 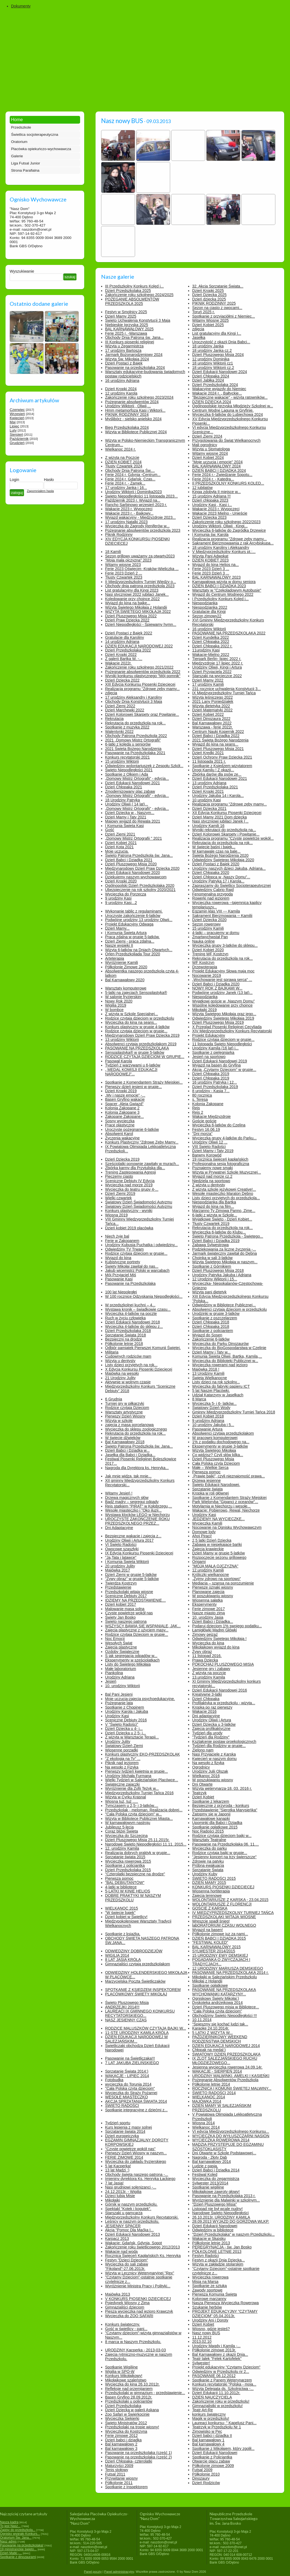 I want to click on Mój Przyjaciel Miś, so click(x=120, y=1275).